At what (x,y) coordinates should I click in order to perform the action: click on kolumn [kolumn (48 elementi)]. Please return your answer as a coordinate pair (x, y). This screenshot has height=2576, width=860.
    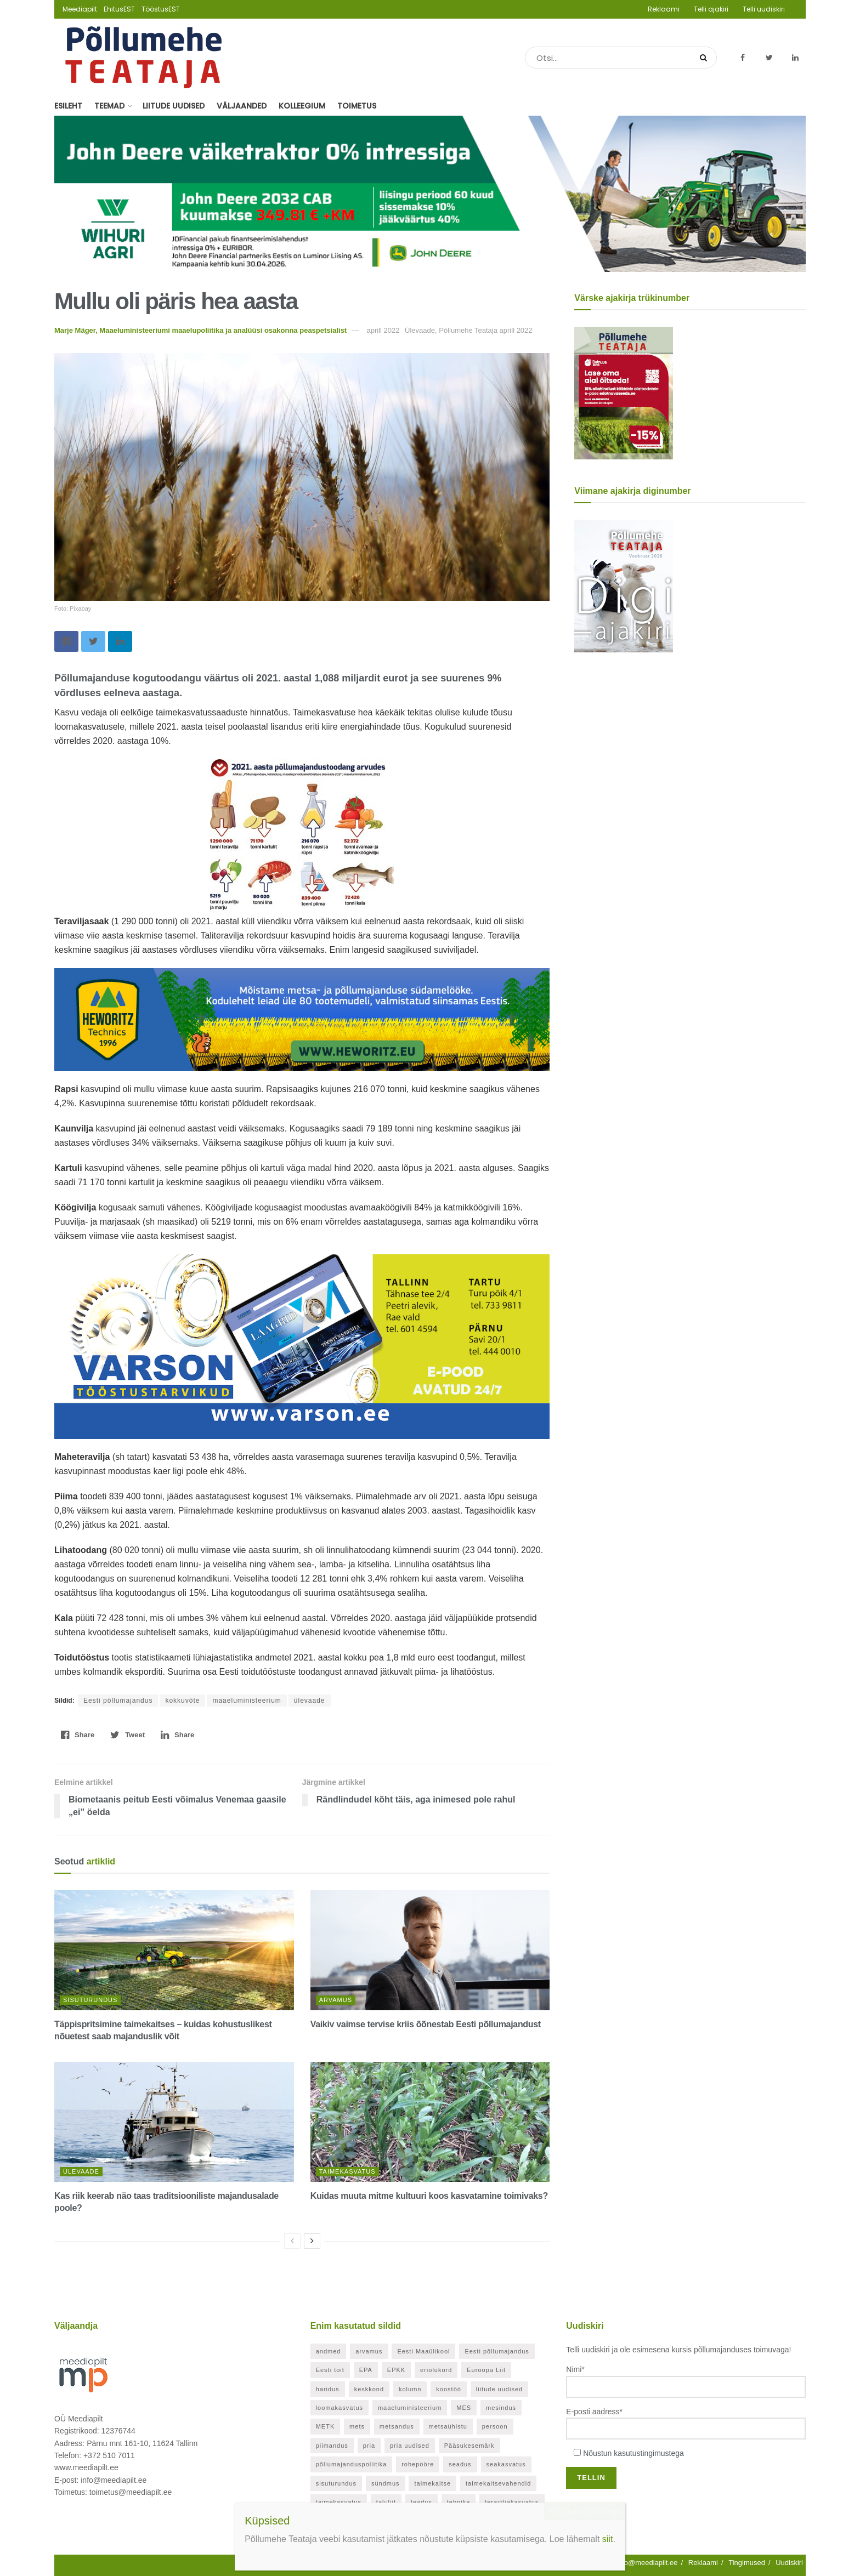
    Looking at the image, I should click on (410, 2389).